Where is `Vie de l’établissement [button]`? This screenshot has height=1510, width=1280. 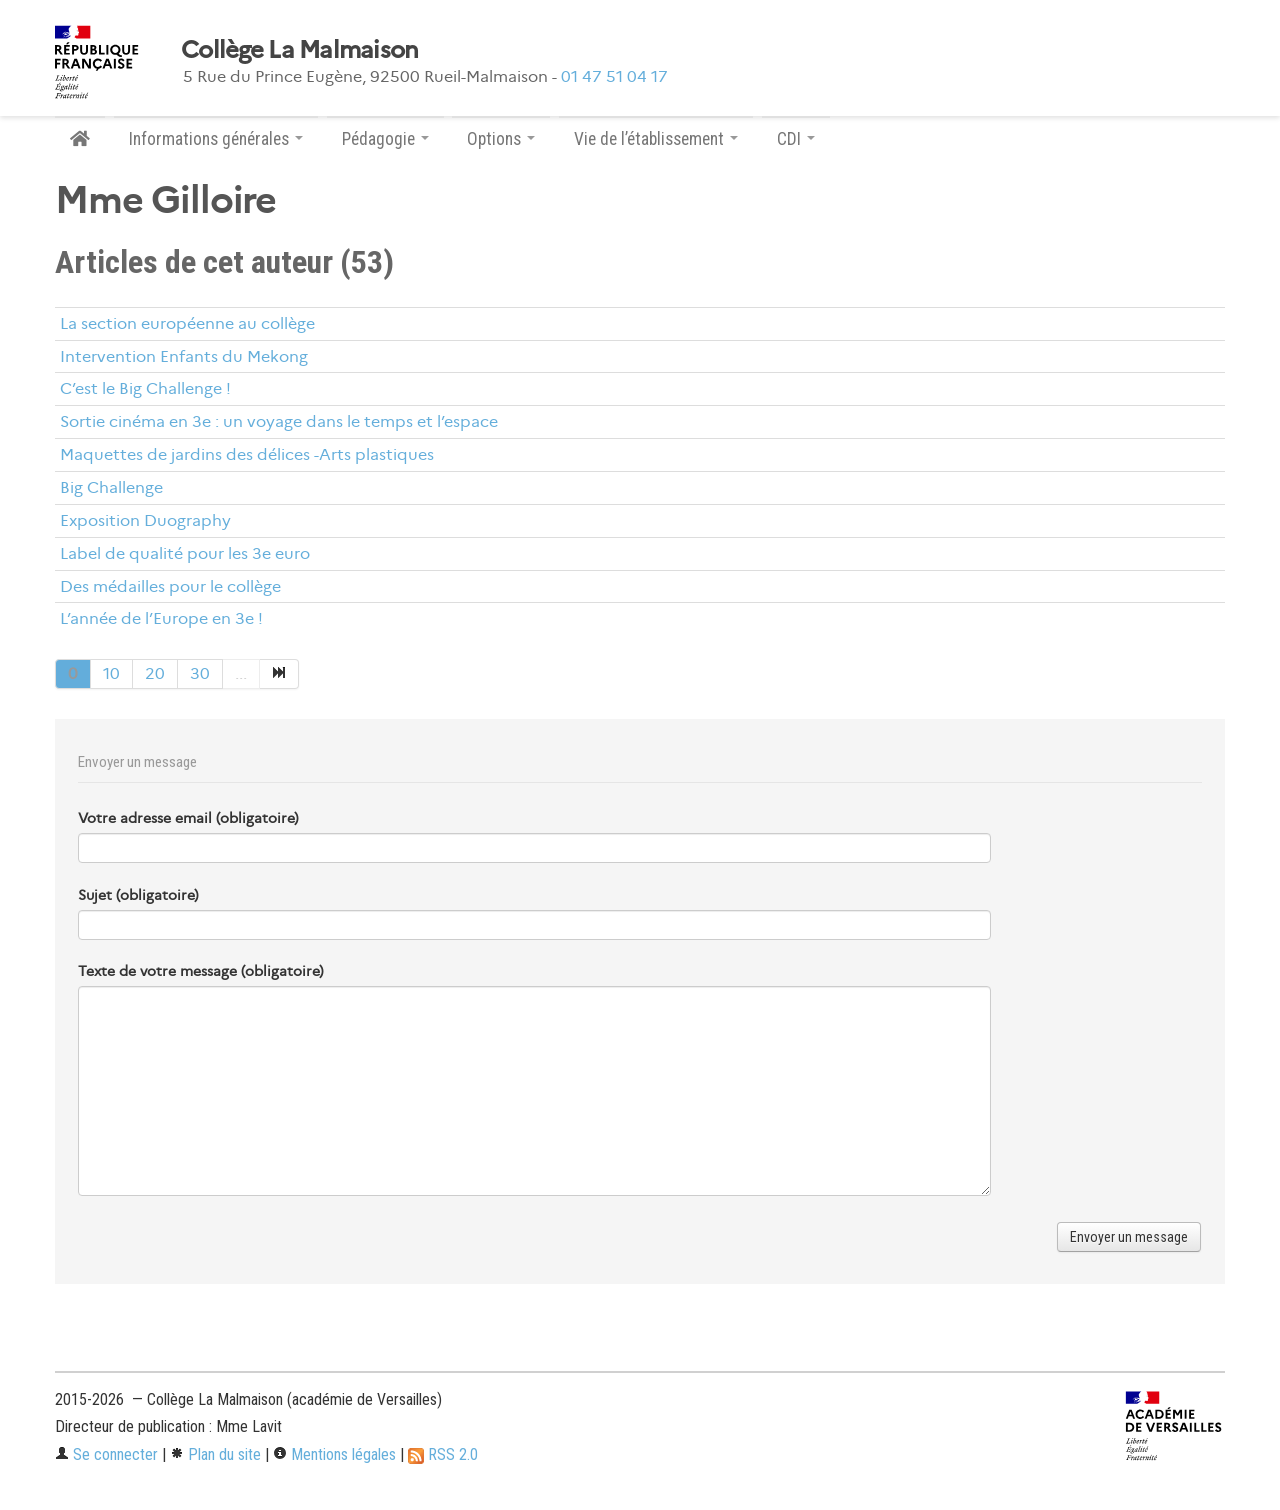 Vie de l’établissement [button] is located at coordinates (656, 139).